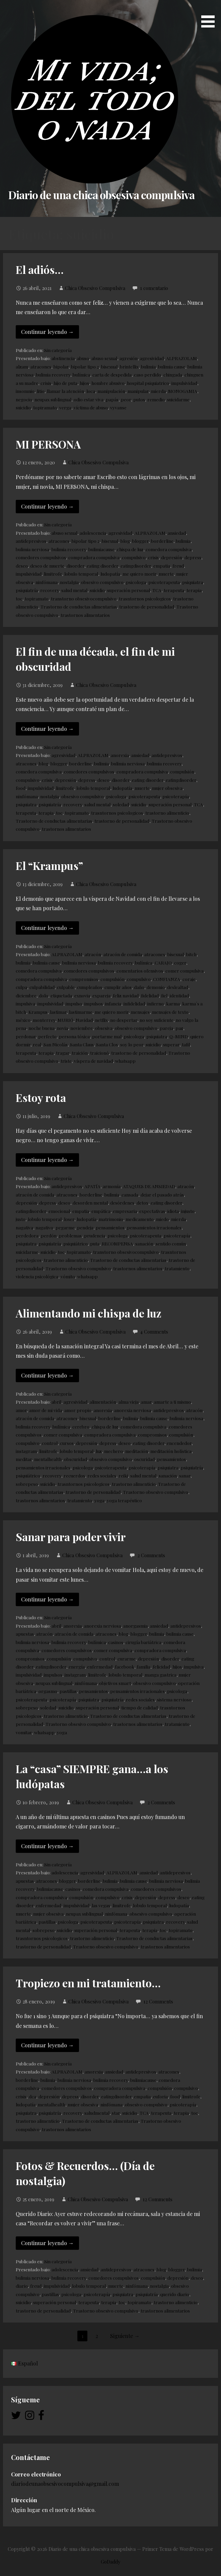 This screenshot has width=221, height=2576. What do you see at coordinates (81, 374) in the screenshot?
I see `bulímica` at bounding box center [81, 374].